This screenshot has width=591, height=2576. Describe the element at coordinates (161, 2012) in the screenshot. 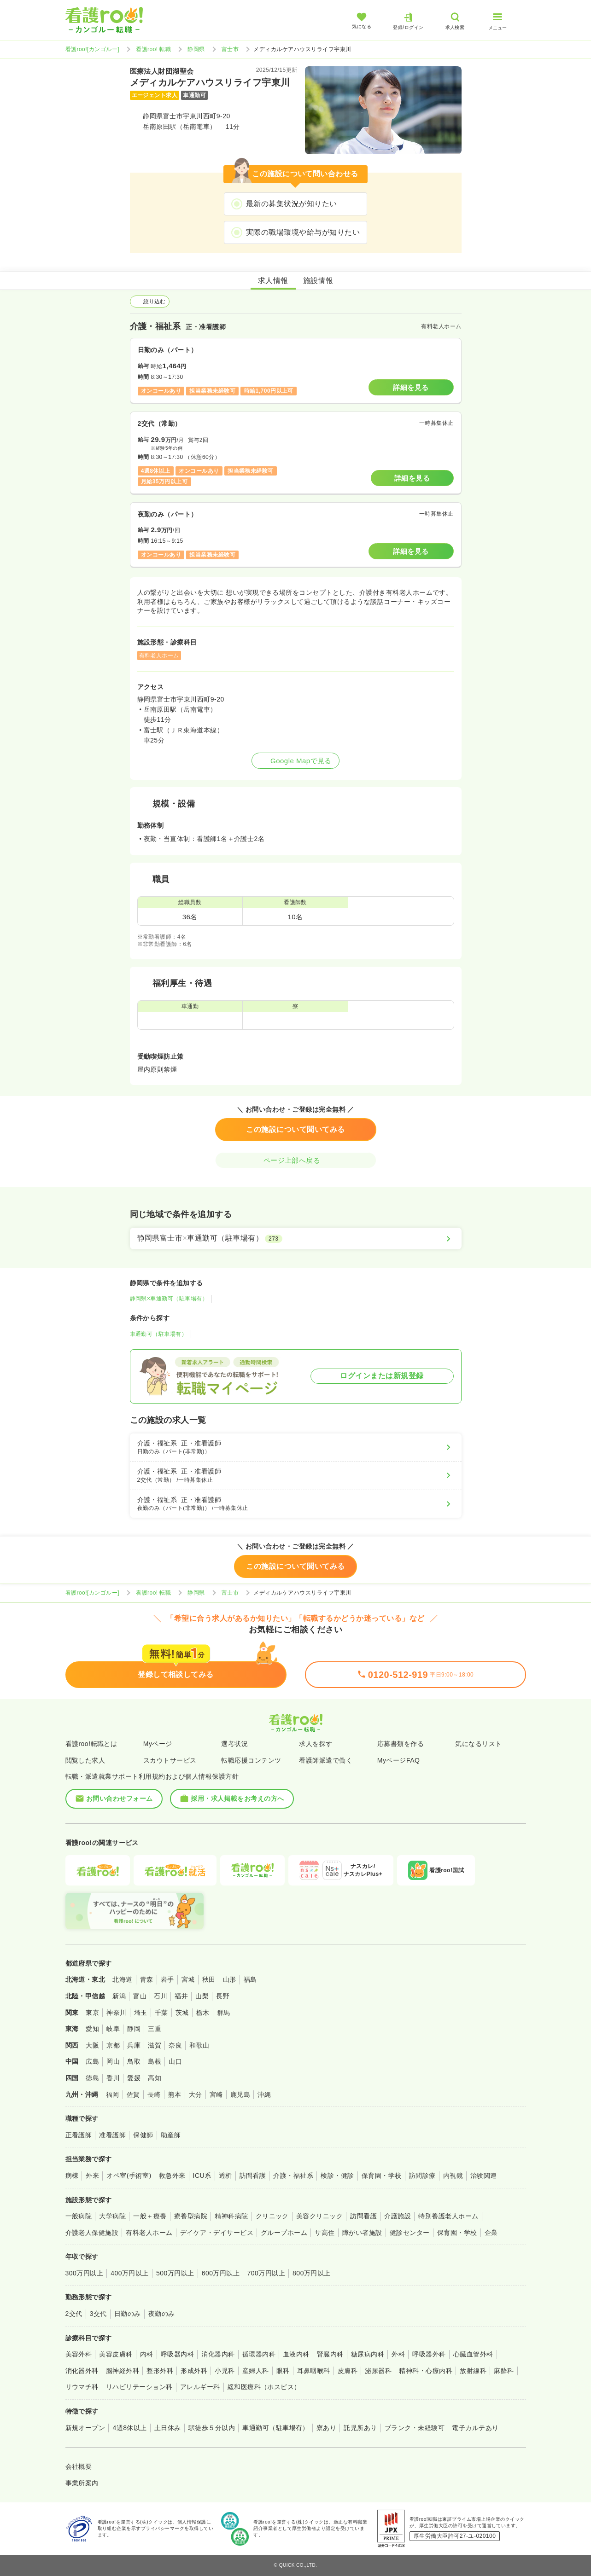

I see `千葉` at that location.